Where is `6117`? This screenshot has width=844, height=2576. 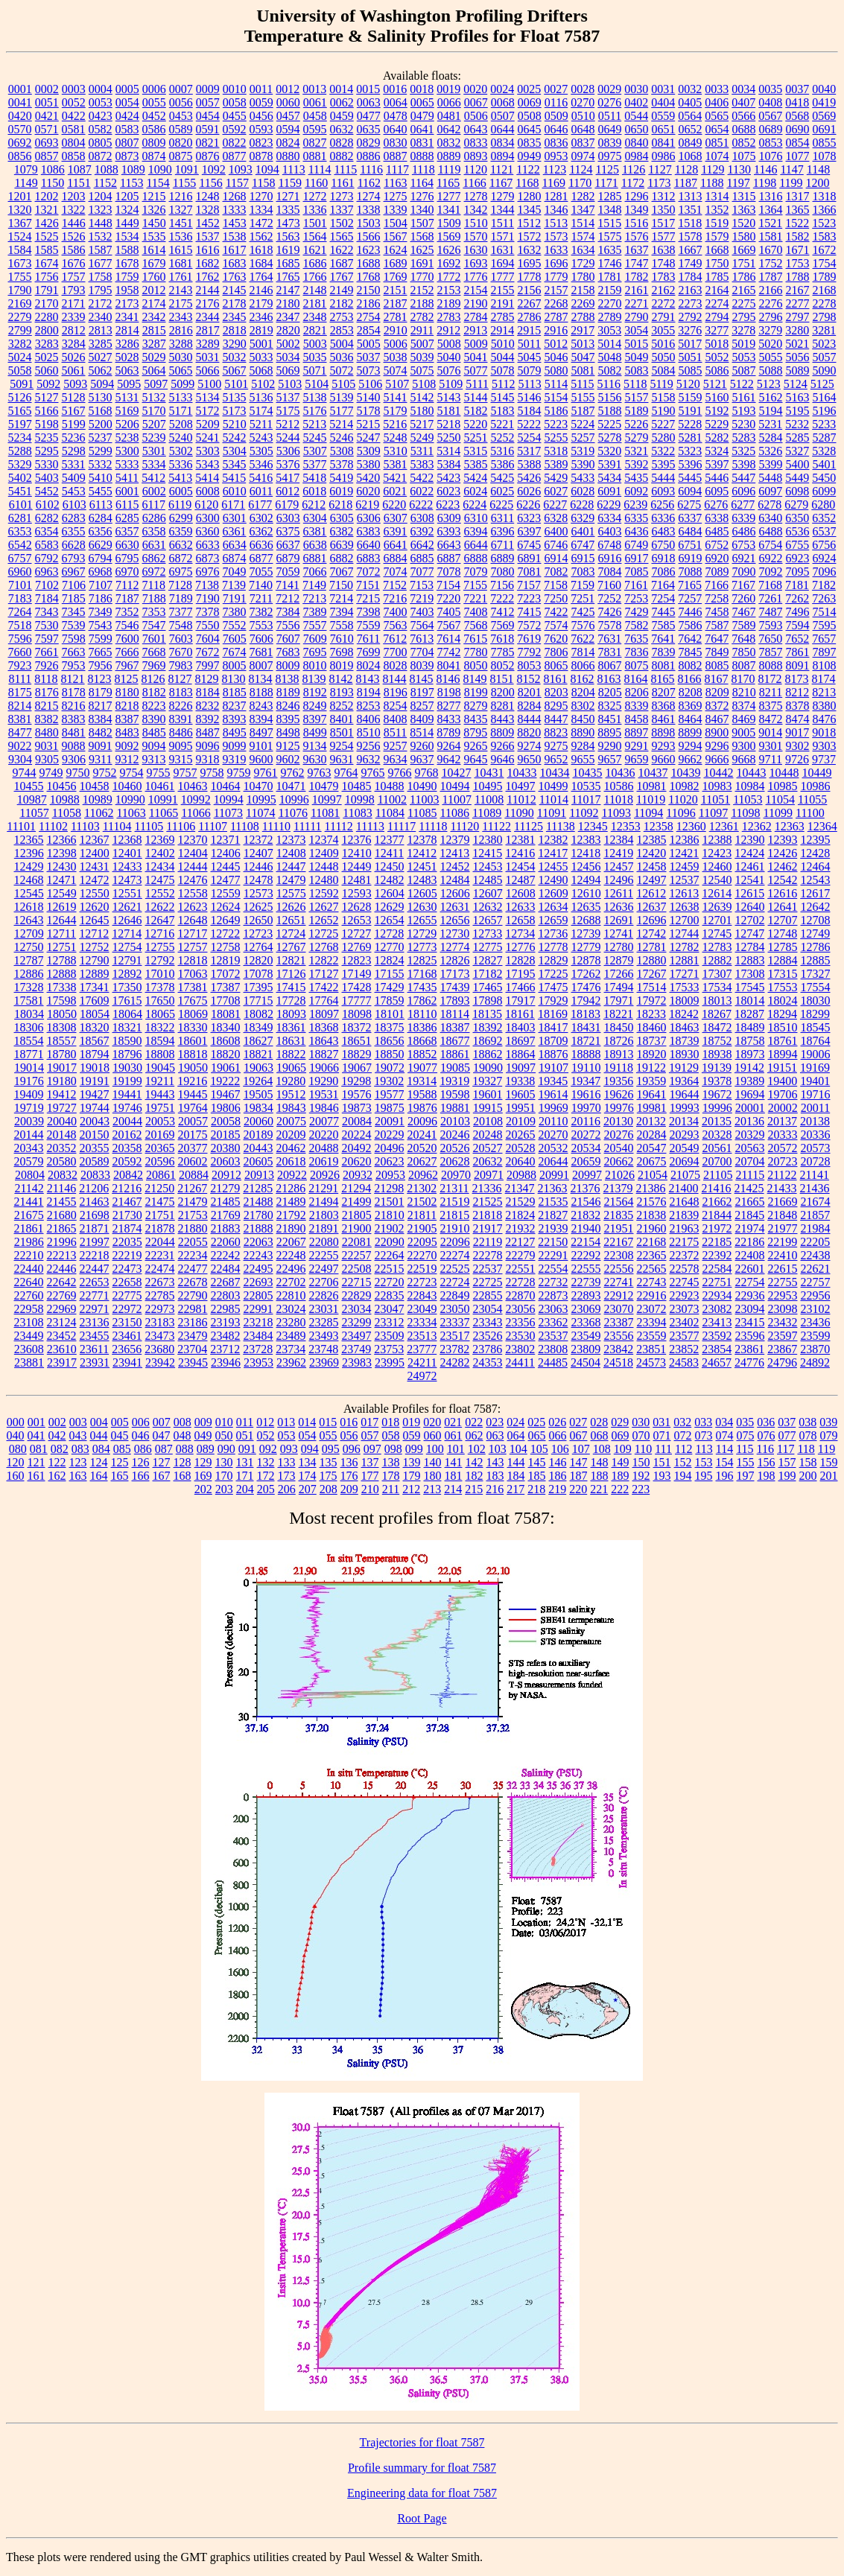
6117 is located at coordinates (153, 504).